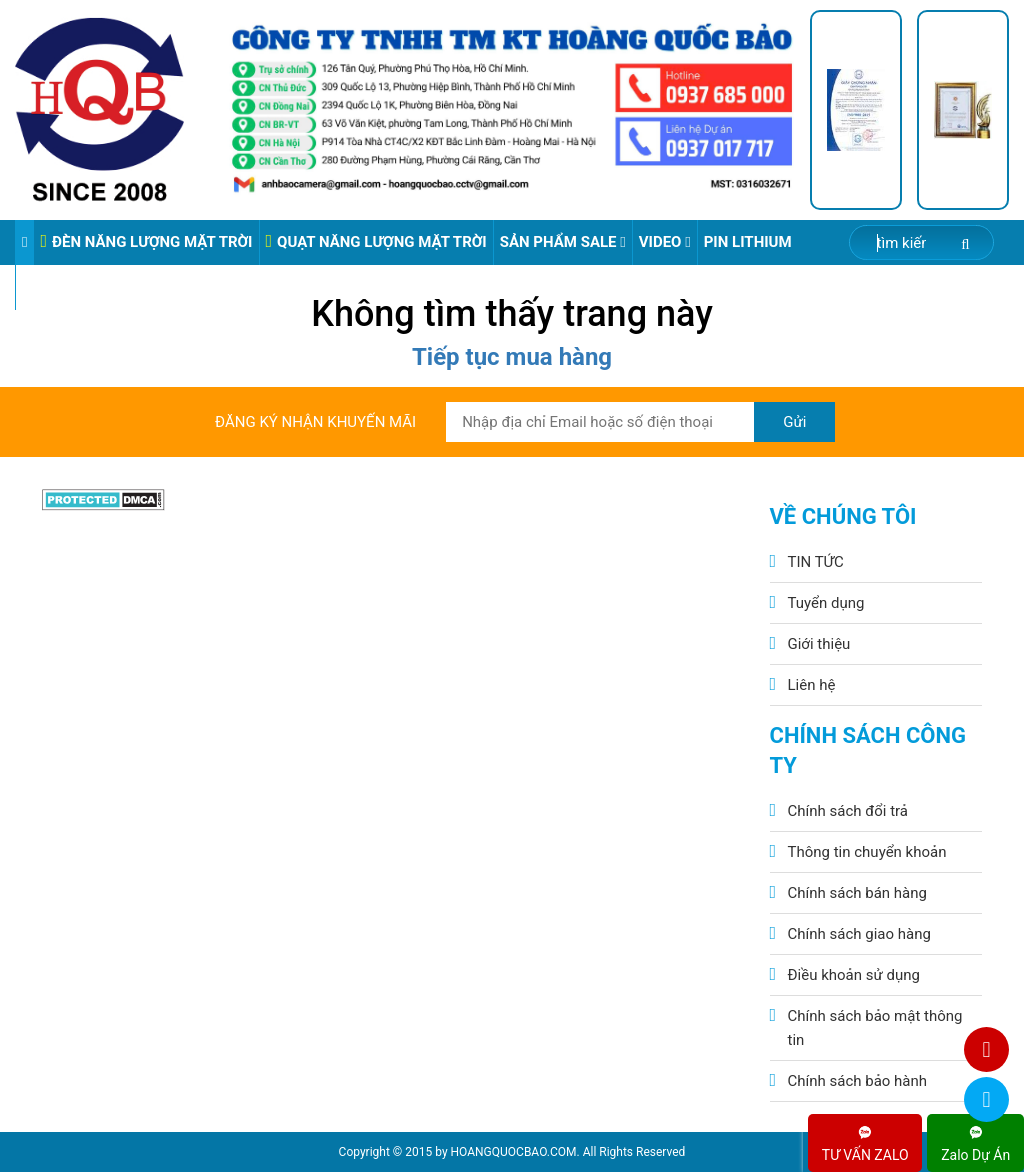  Describe the element at coordinates (826, 603) in the screenshot. I see `Tuyển dụng` at that location.